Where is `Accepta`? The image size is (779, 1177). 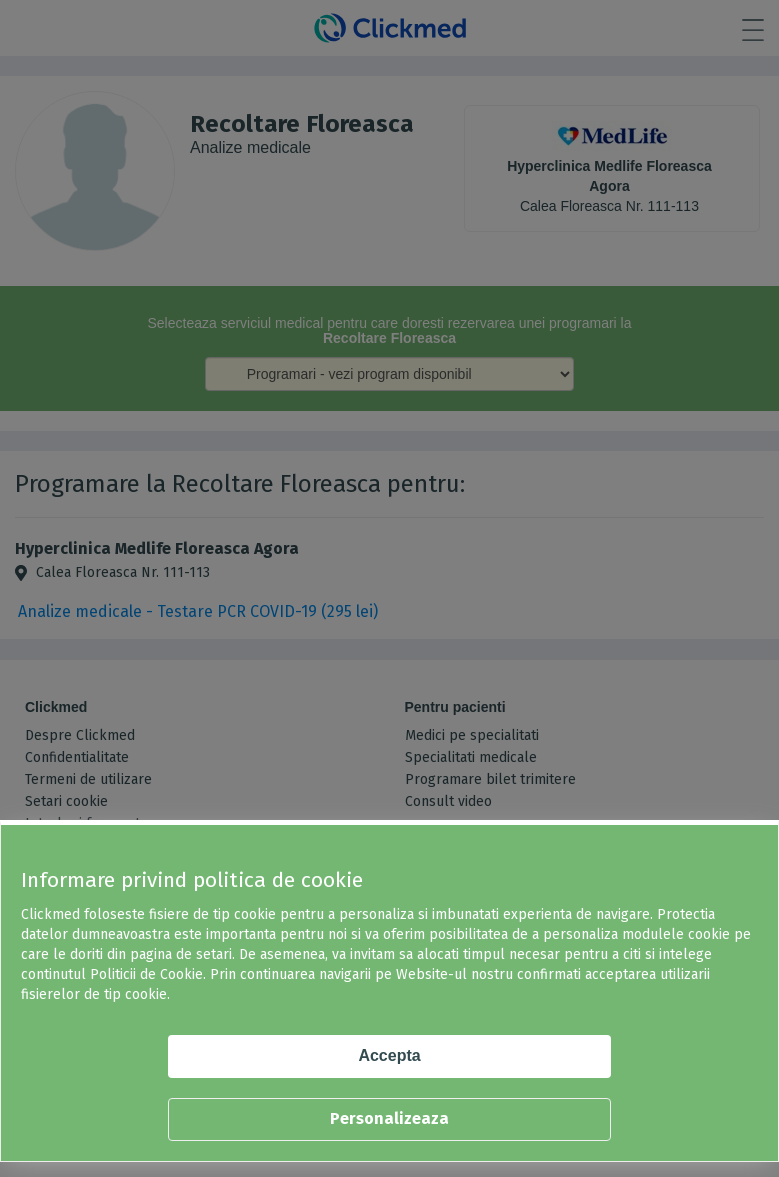 Accepta is located at coordinates (389, 1055).